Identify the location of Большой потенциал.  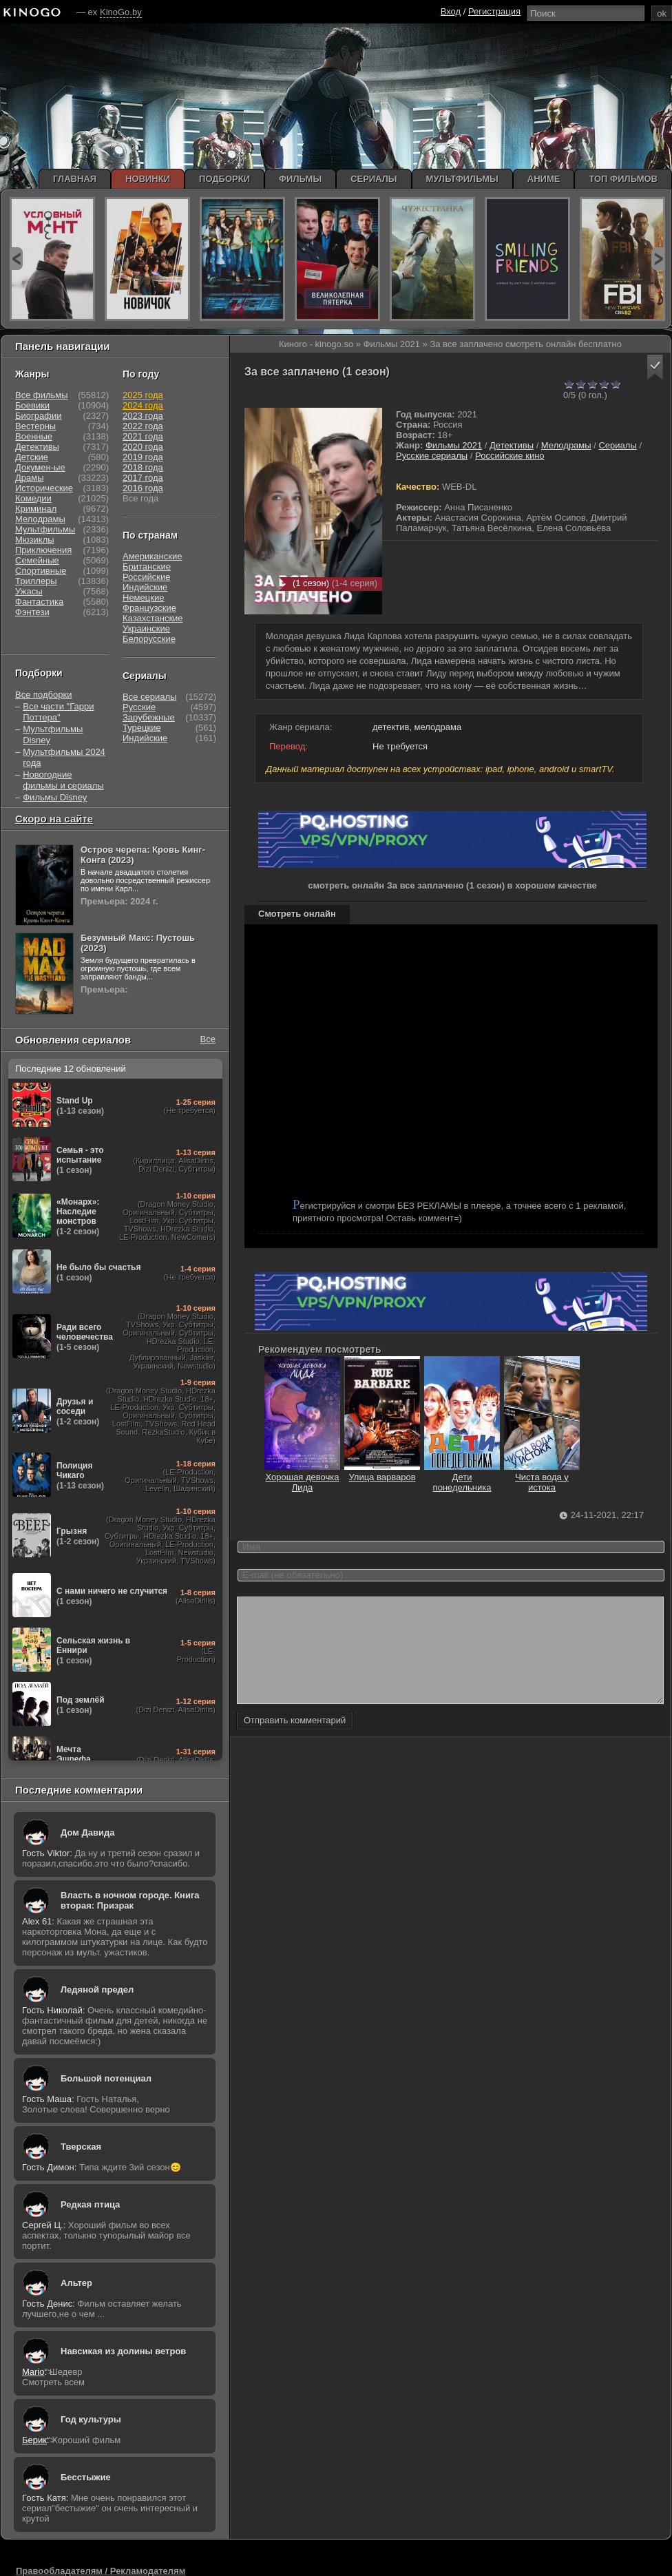
(106, 2078).